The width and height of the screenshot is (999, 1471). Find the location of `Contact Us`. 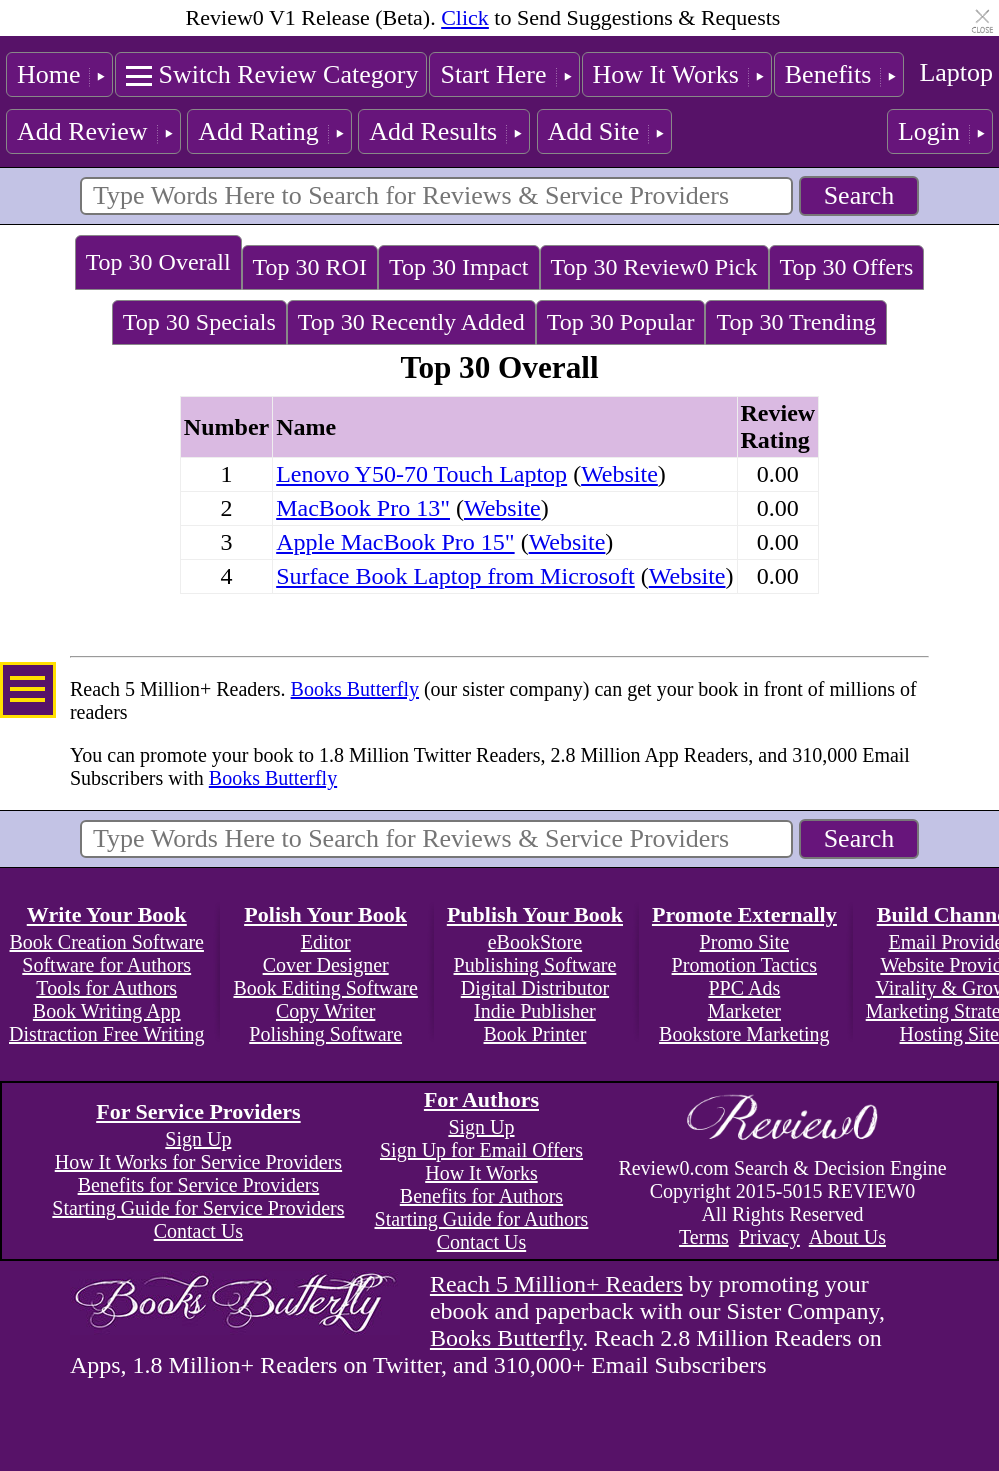

Contact Us is located at coordinates (198, 1231).